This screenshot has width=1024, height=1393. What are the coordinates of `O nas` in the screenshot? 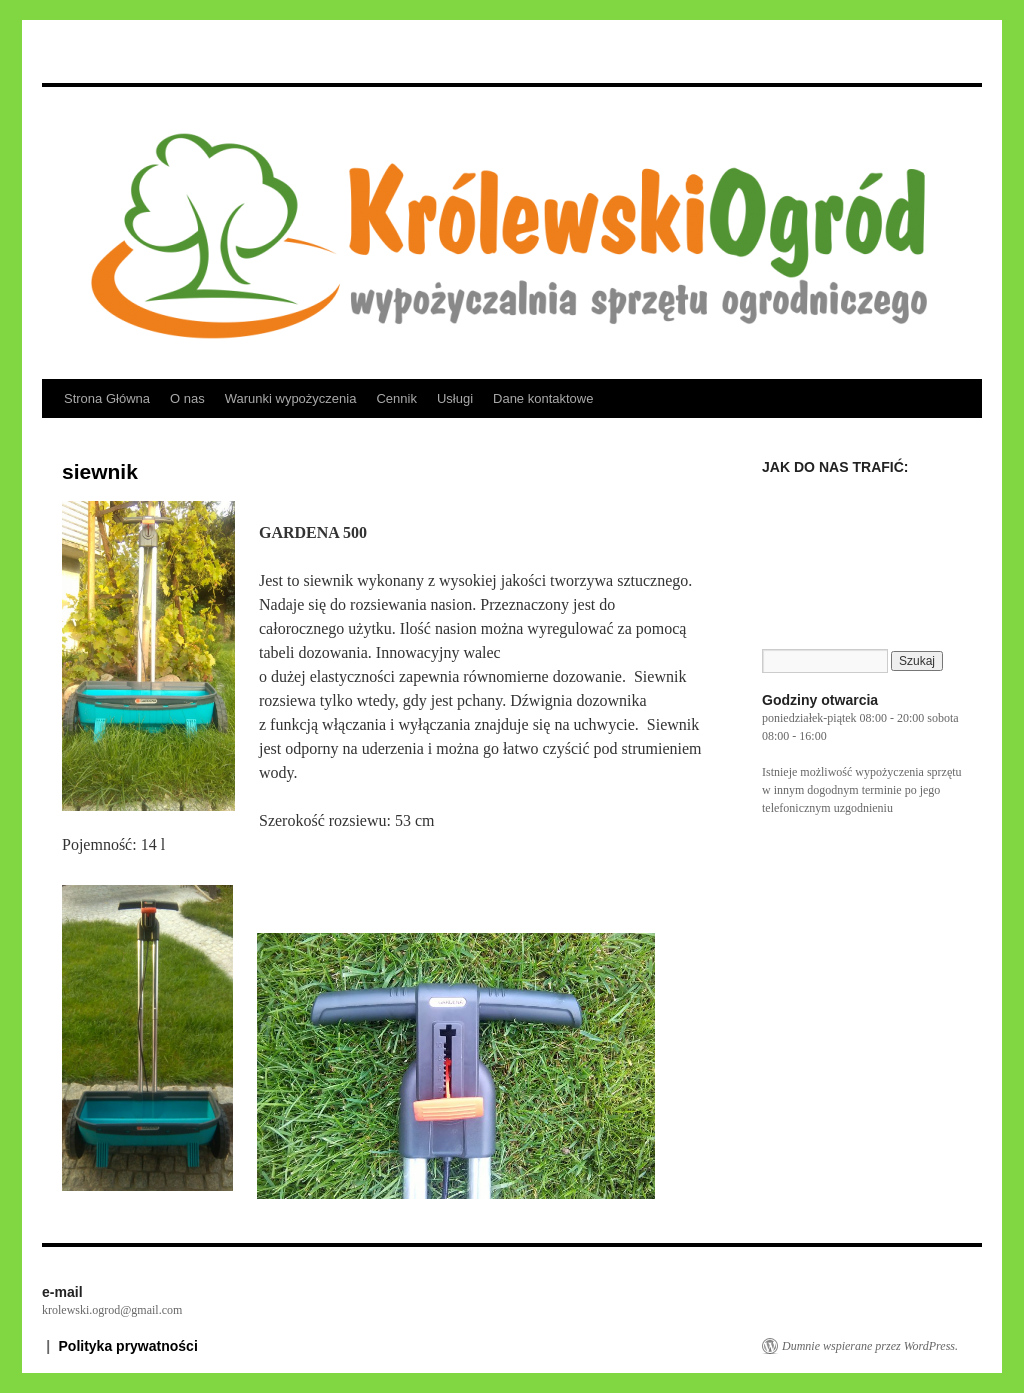 It's located at (187, 398).